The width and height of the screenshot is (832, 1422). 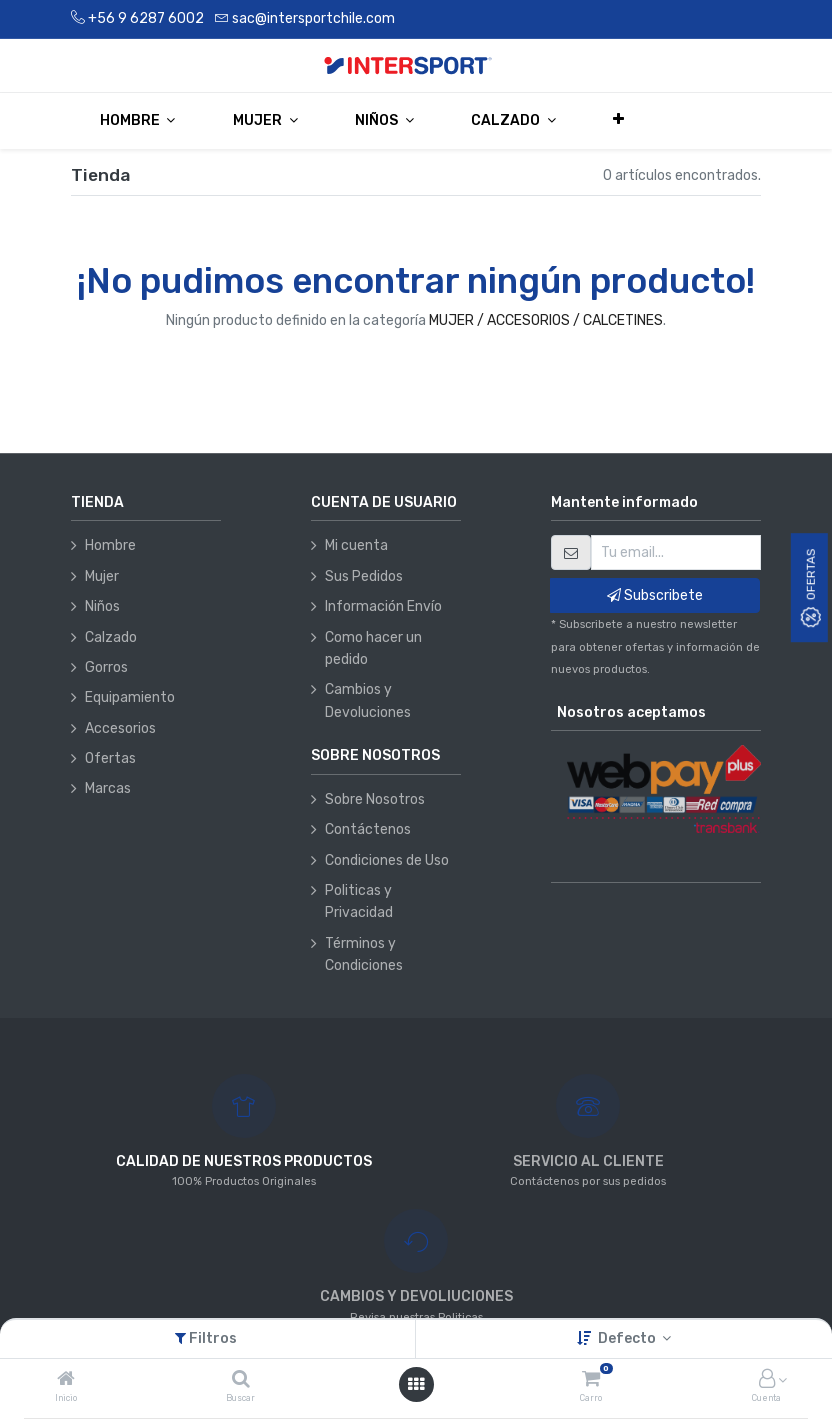 What do you see at coordinates (767, 1380) in the screenshot?
I see `[Información de la cuenta]` at bounding box center [767, 1380].